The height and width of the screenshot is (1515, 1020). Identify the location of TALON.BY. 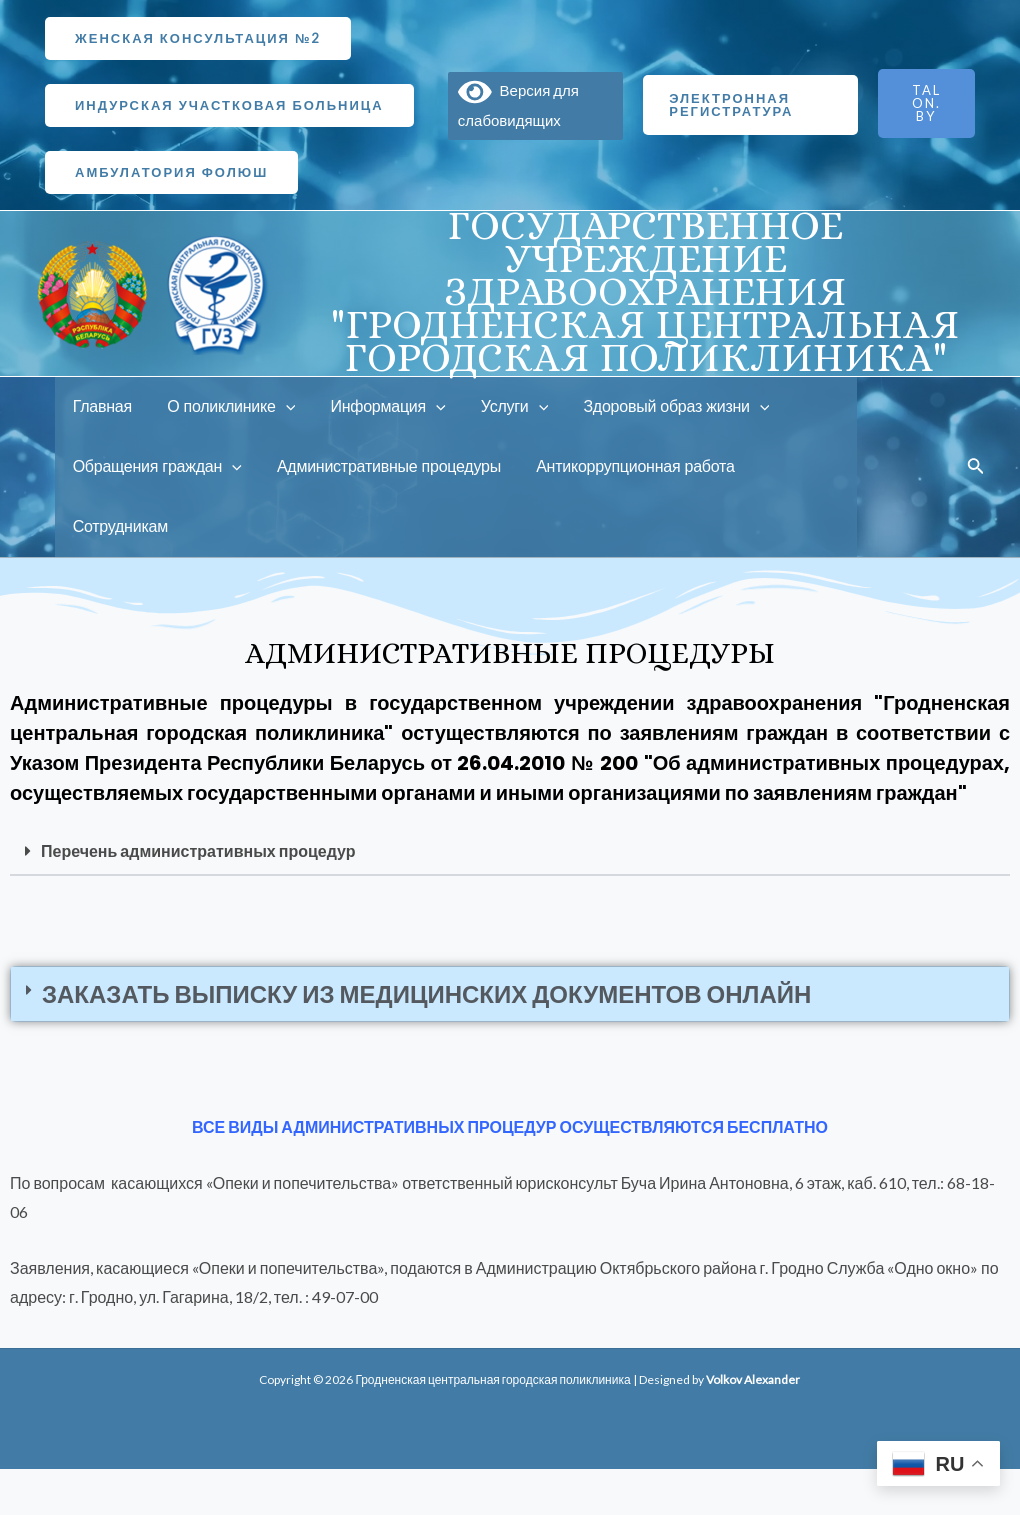
(926, 103).